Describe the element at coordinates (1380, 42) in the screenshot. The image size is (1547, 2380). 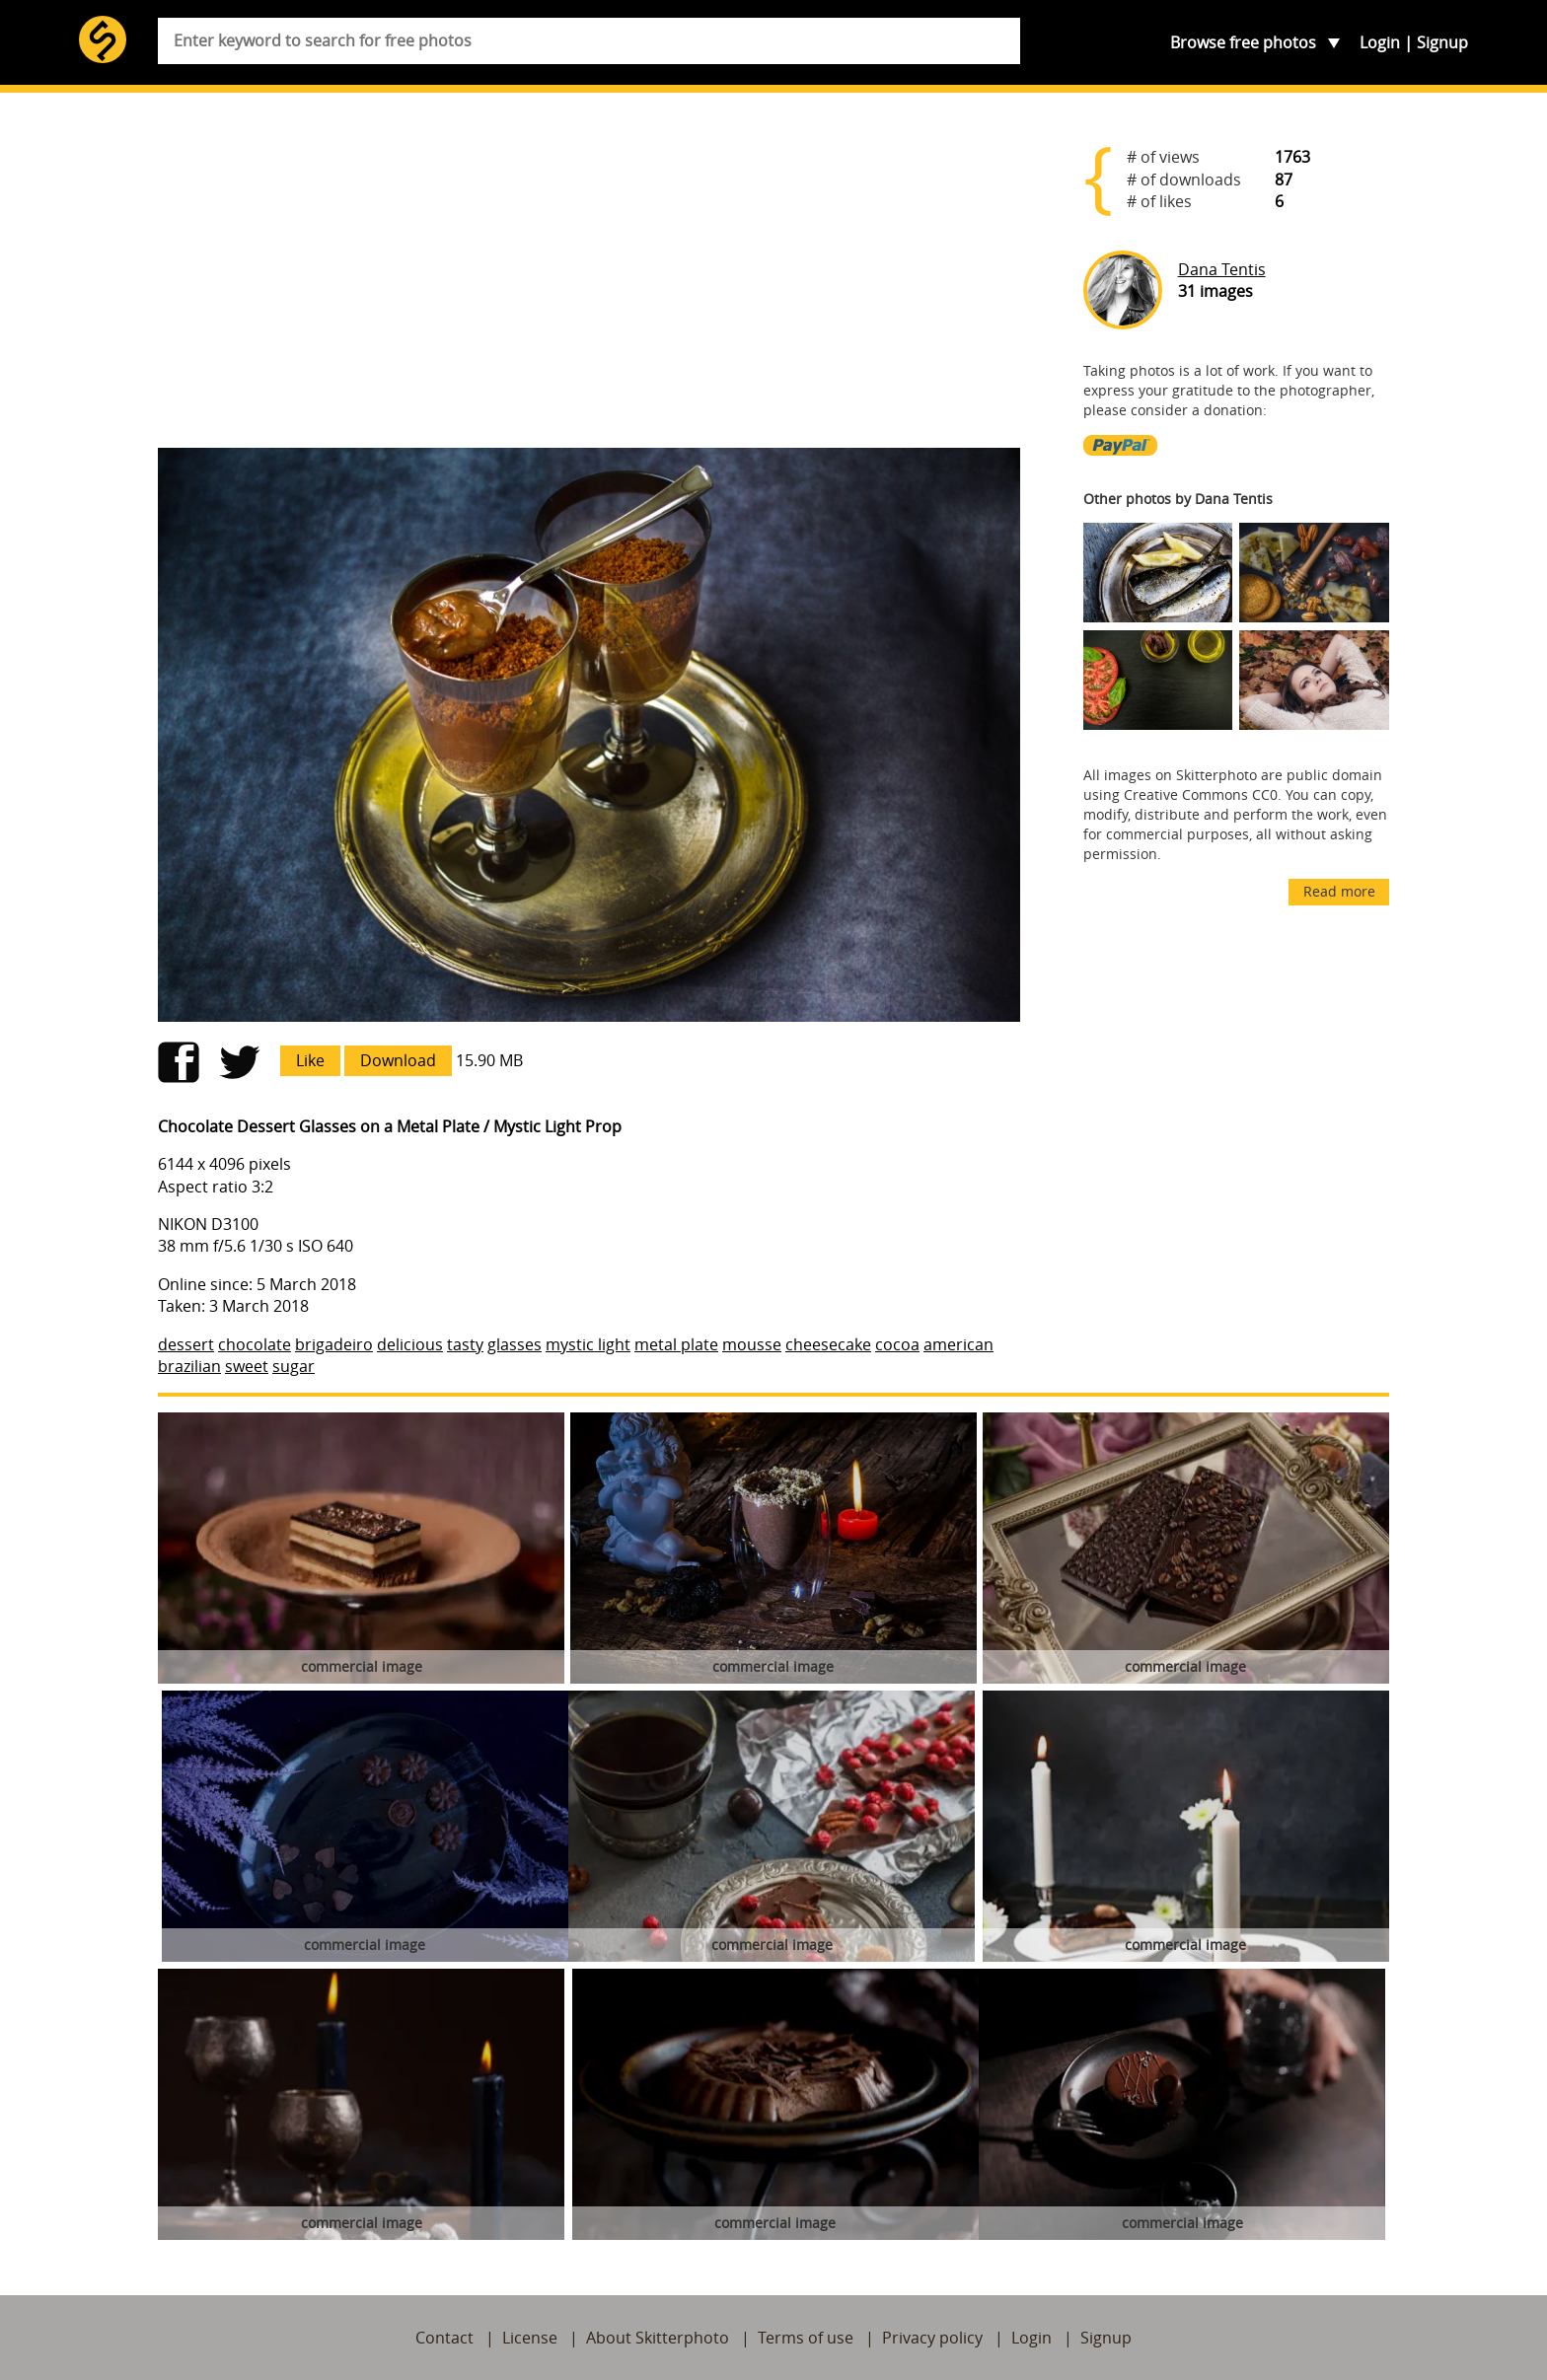
I see `Login` at that location.